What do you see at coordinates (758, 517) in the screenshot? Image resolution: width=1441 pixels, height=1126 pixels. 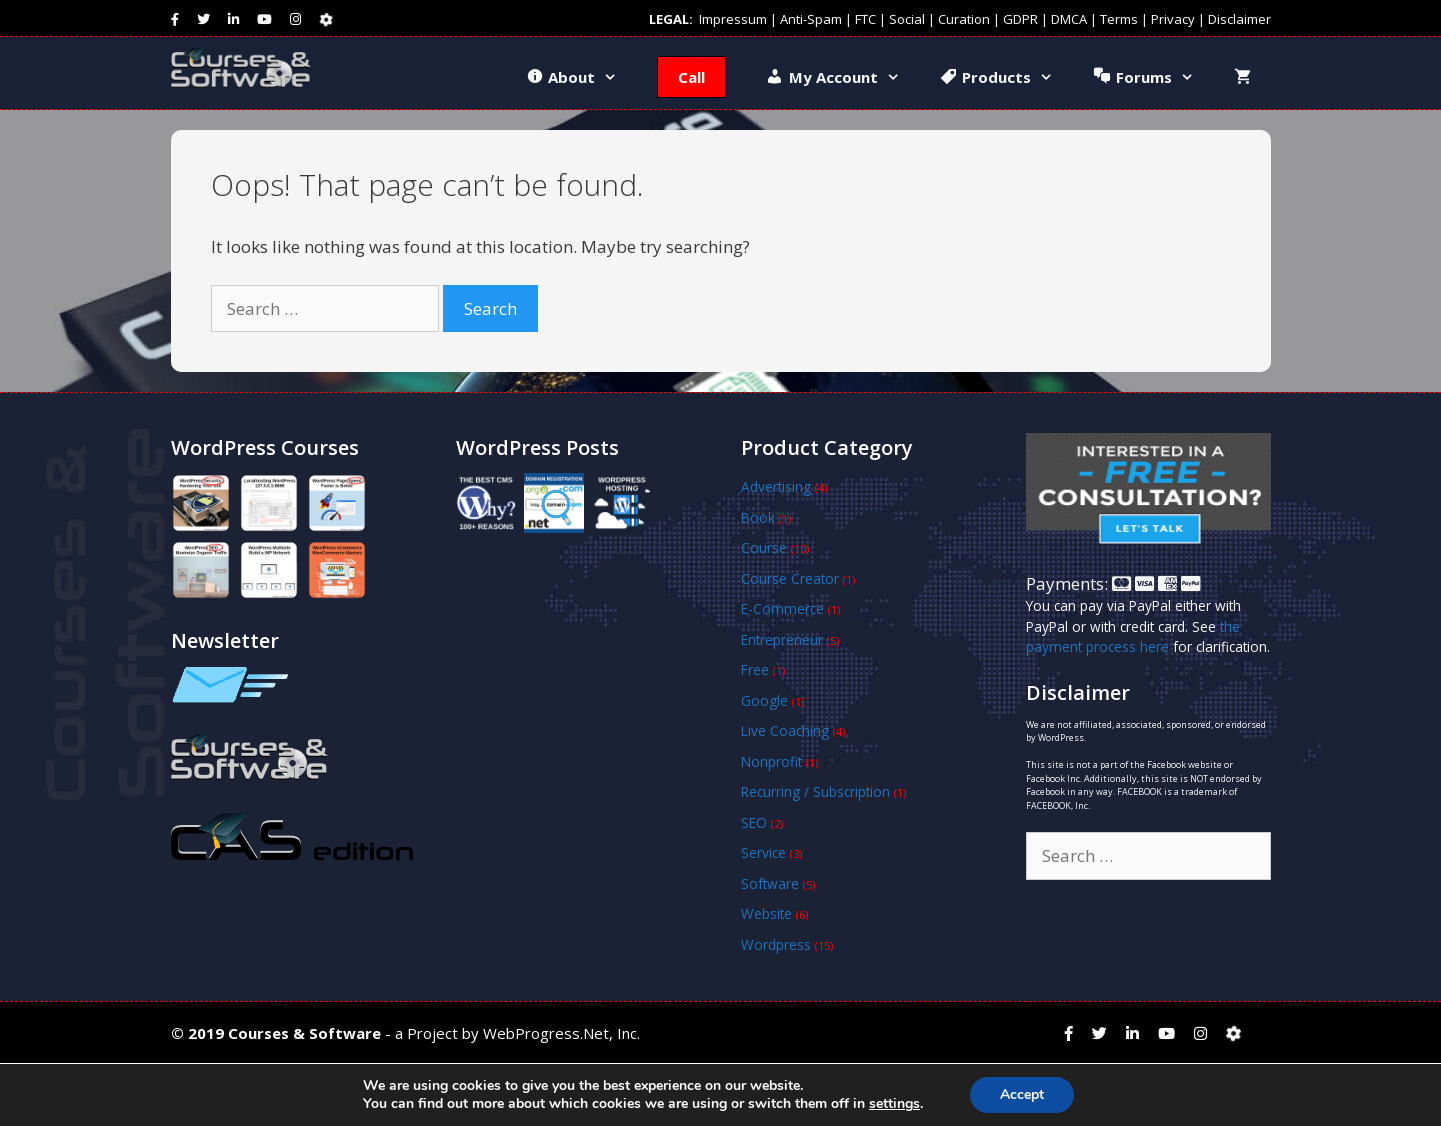 I see `Book` at bounding box center [758, 517].